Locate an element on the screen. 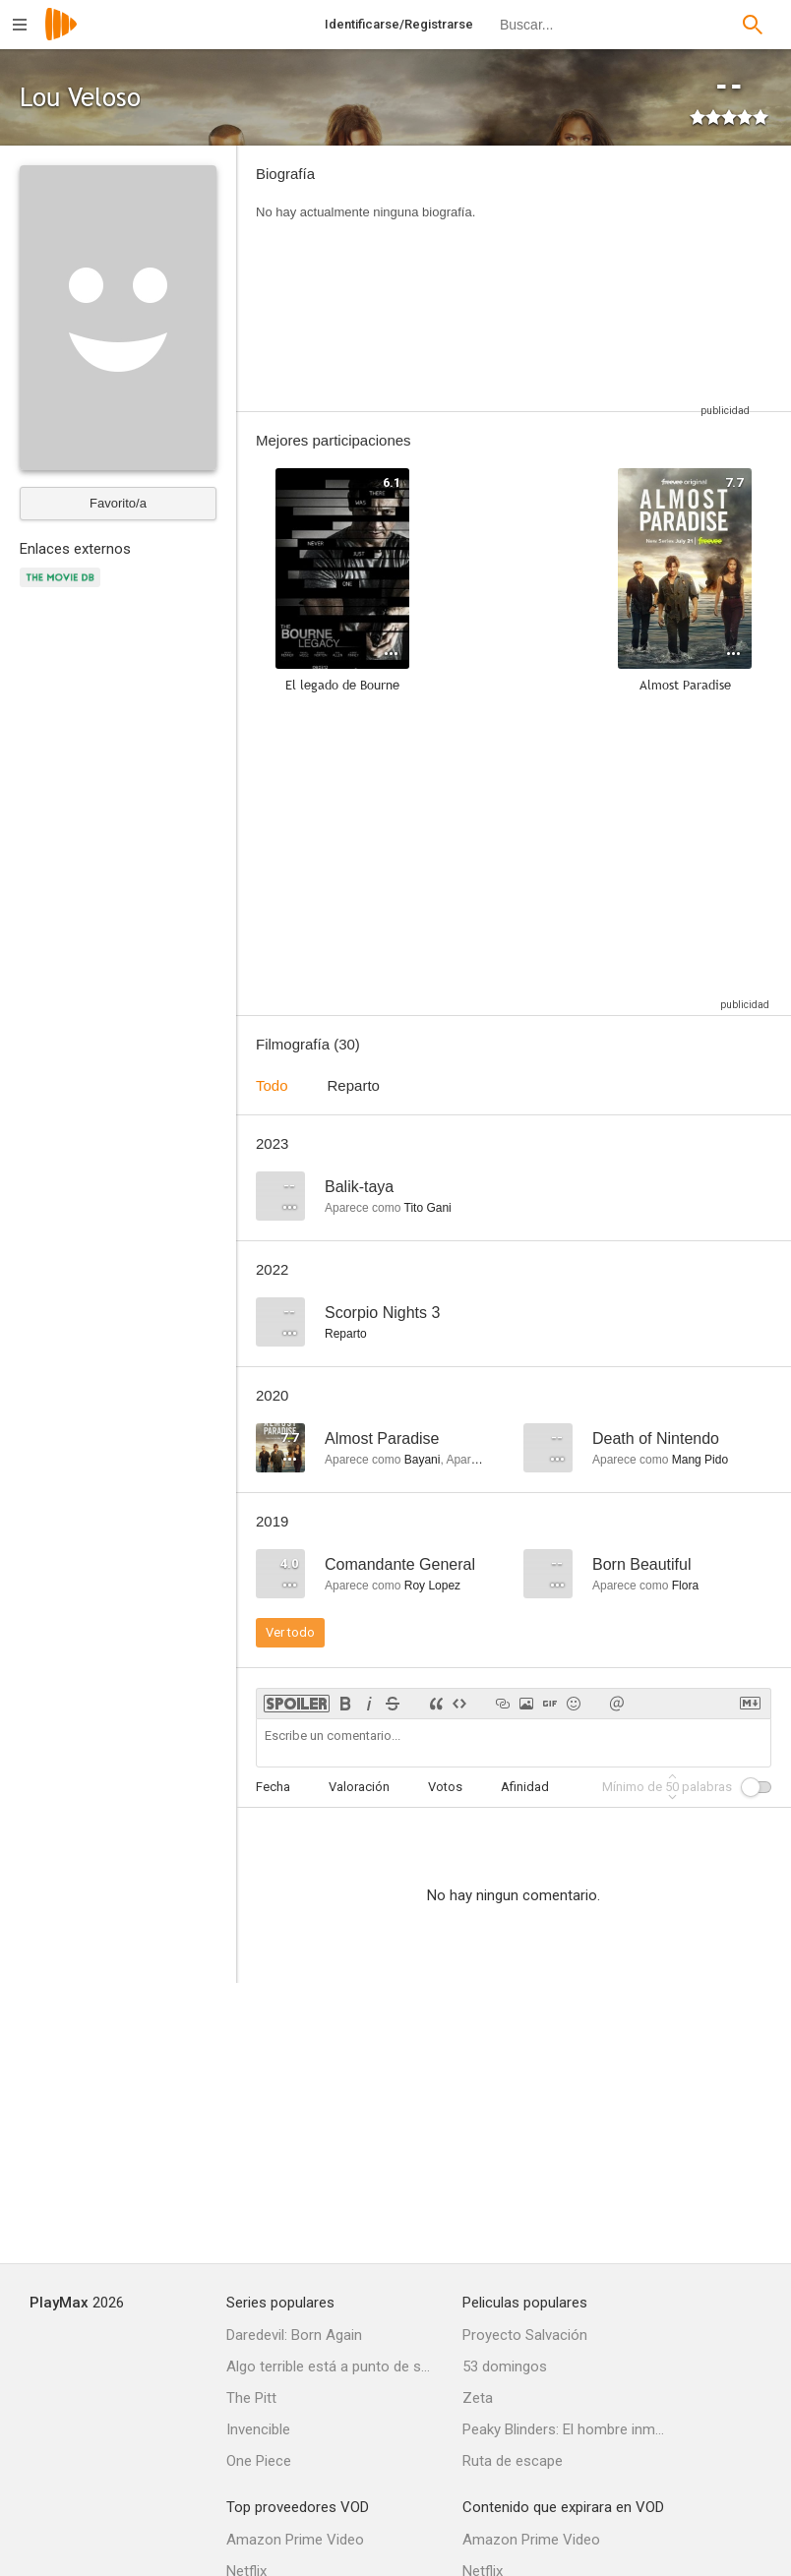 The height and width of the screenshot is (2576, 791). Votos is located at coordinates (445, 1786).